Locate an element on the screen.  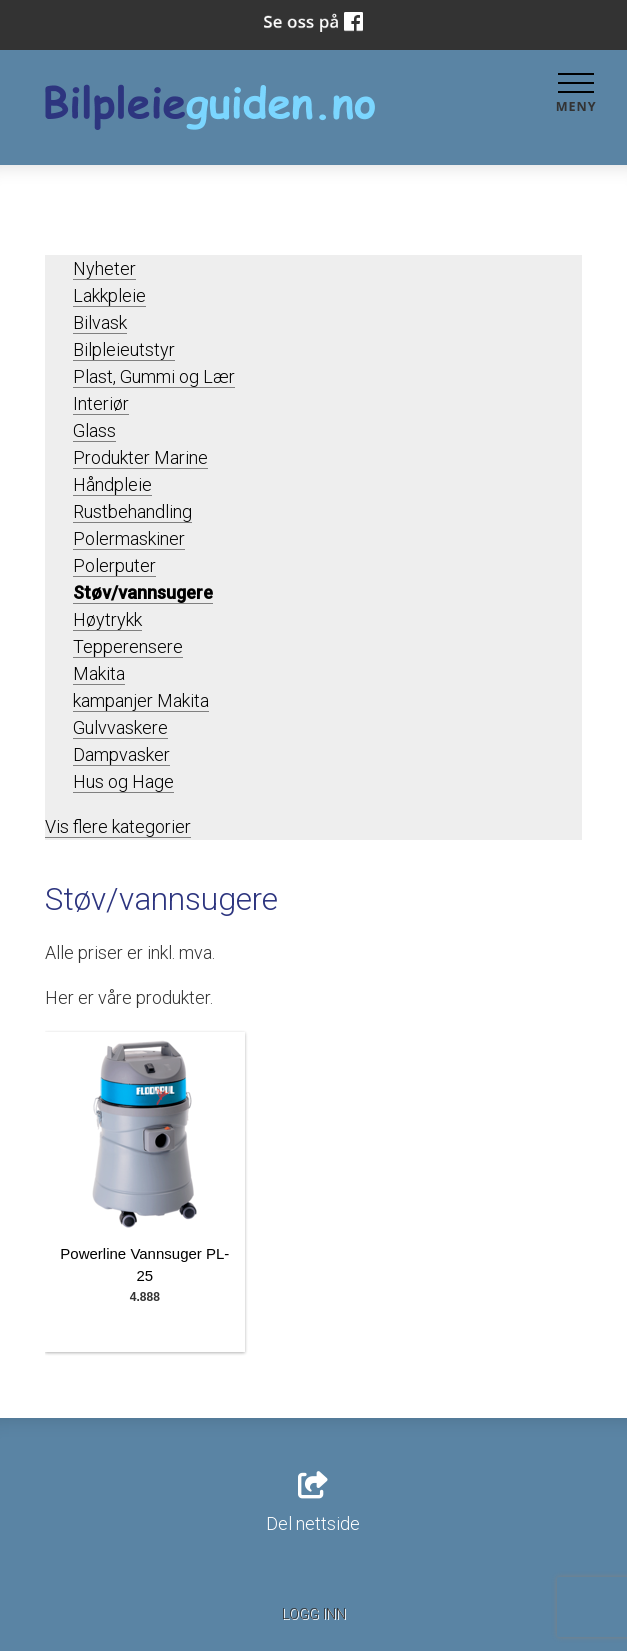
Rustbehandling is located at coordinates (132, 511).